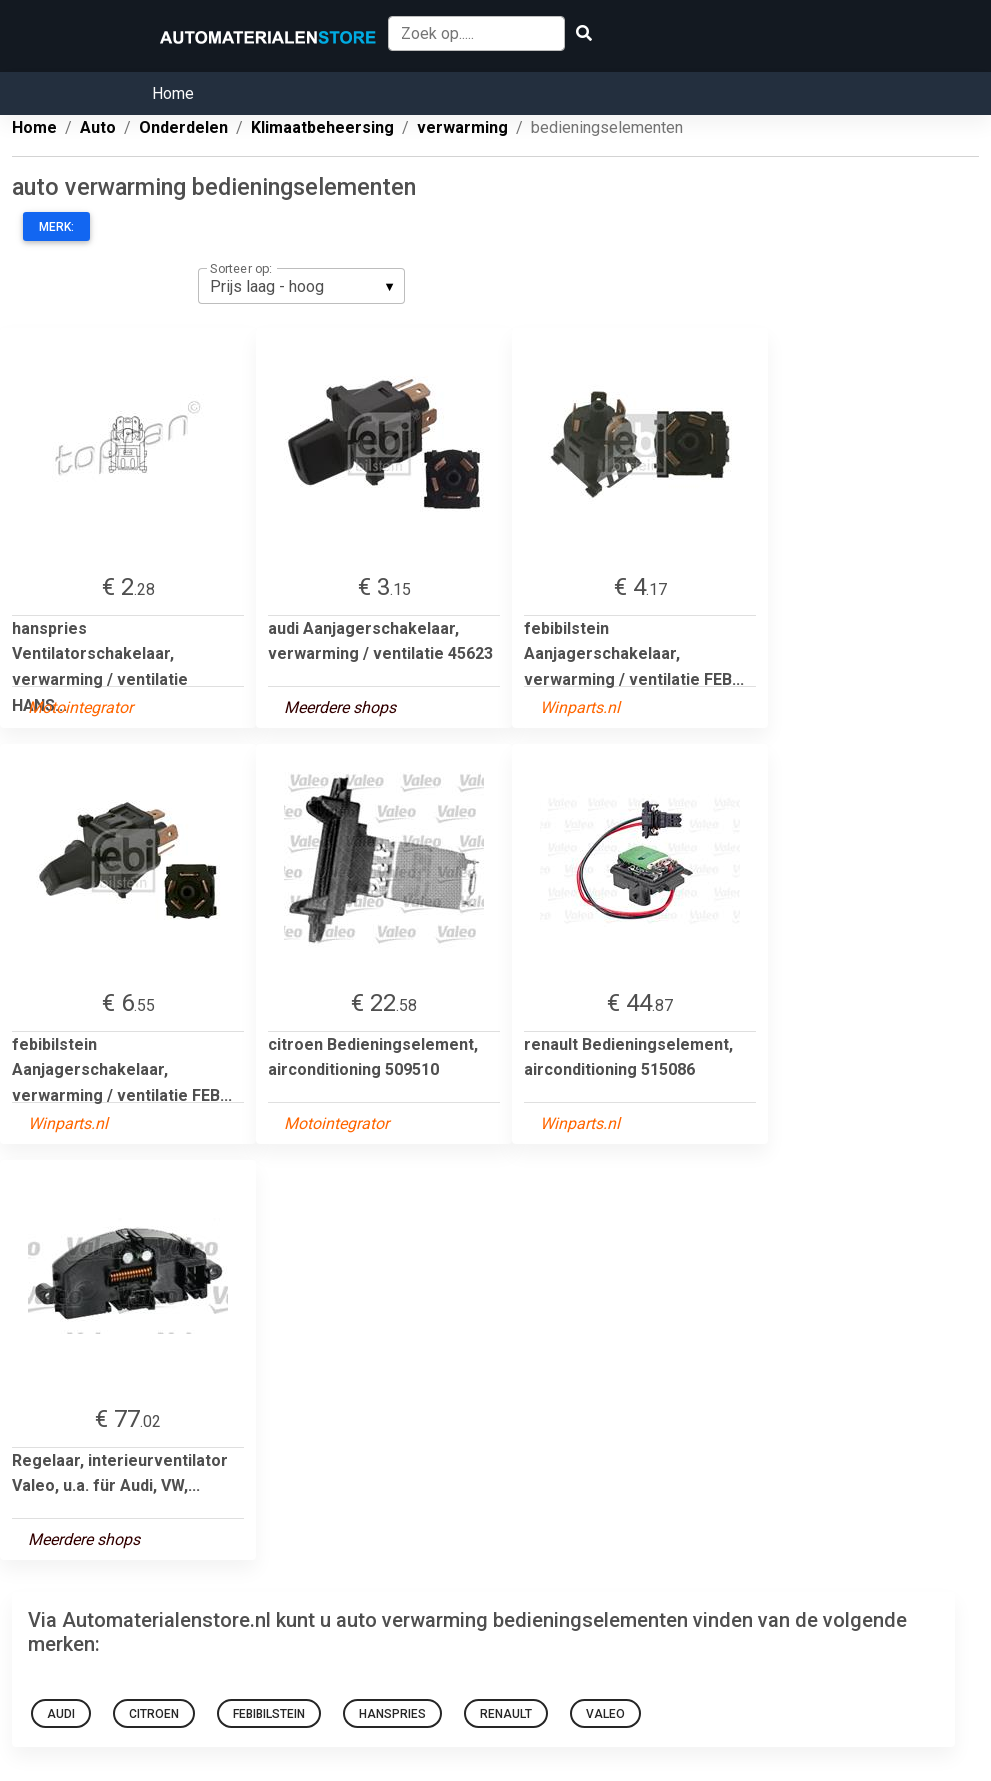  I want to click on renault, so click(506, 1714).